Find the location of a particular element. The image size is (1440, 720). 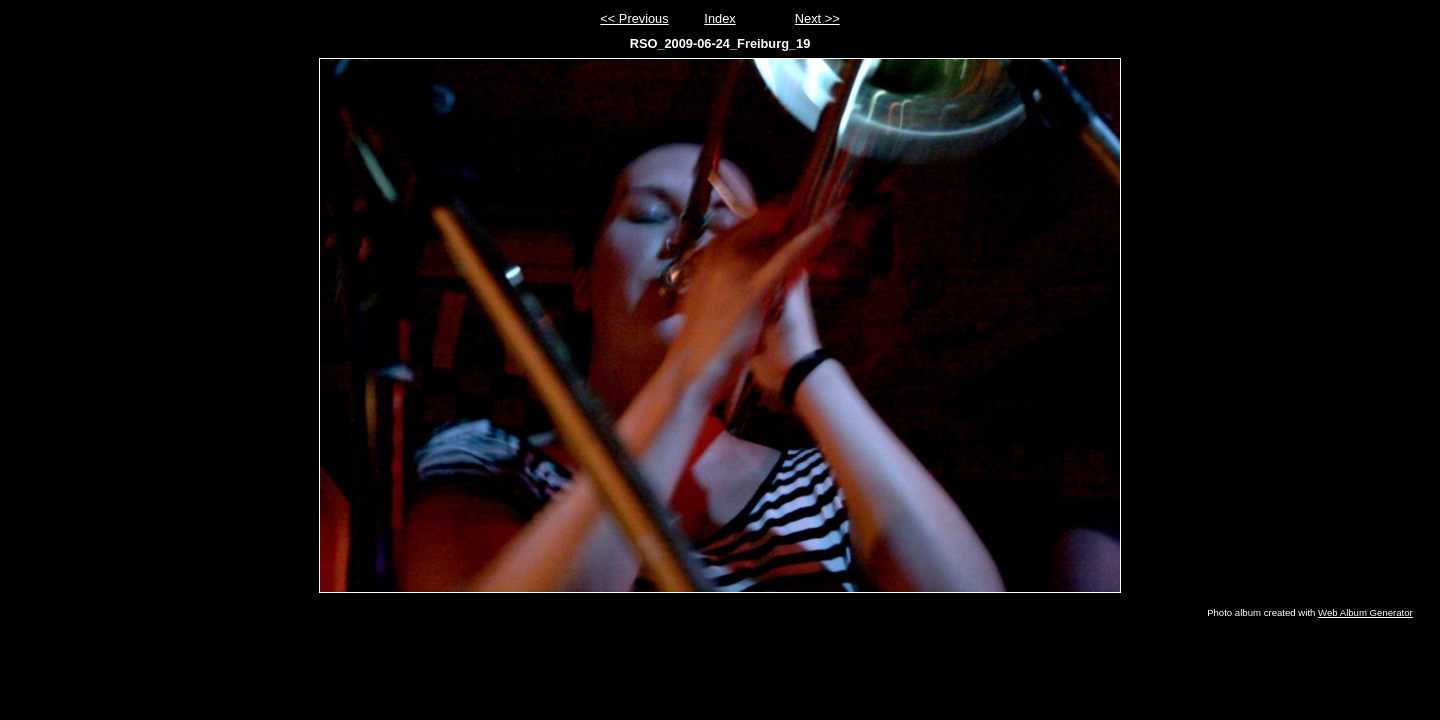

Web Album Generator is located at coordinates (1365, 612).